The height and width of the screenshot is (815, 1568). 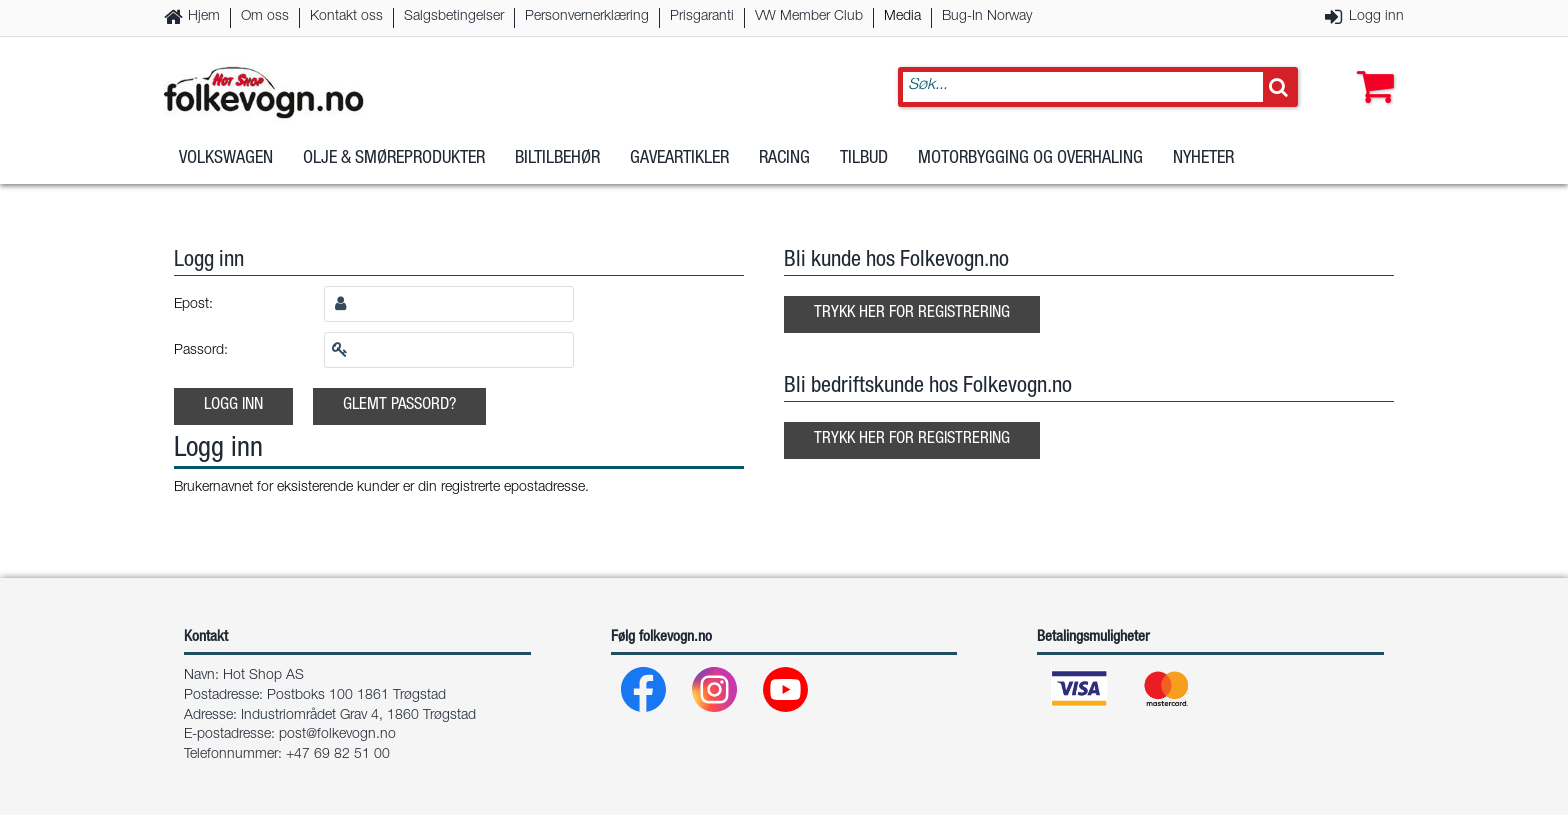 I want to click on Epost:, so click(x=193, y=305).